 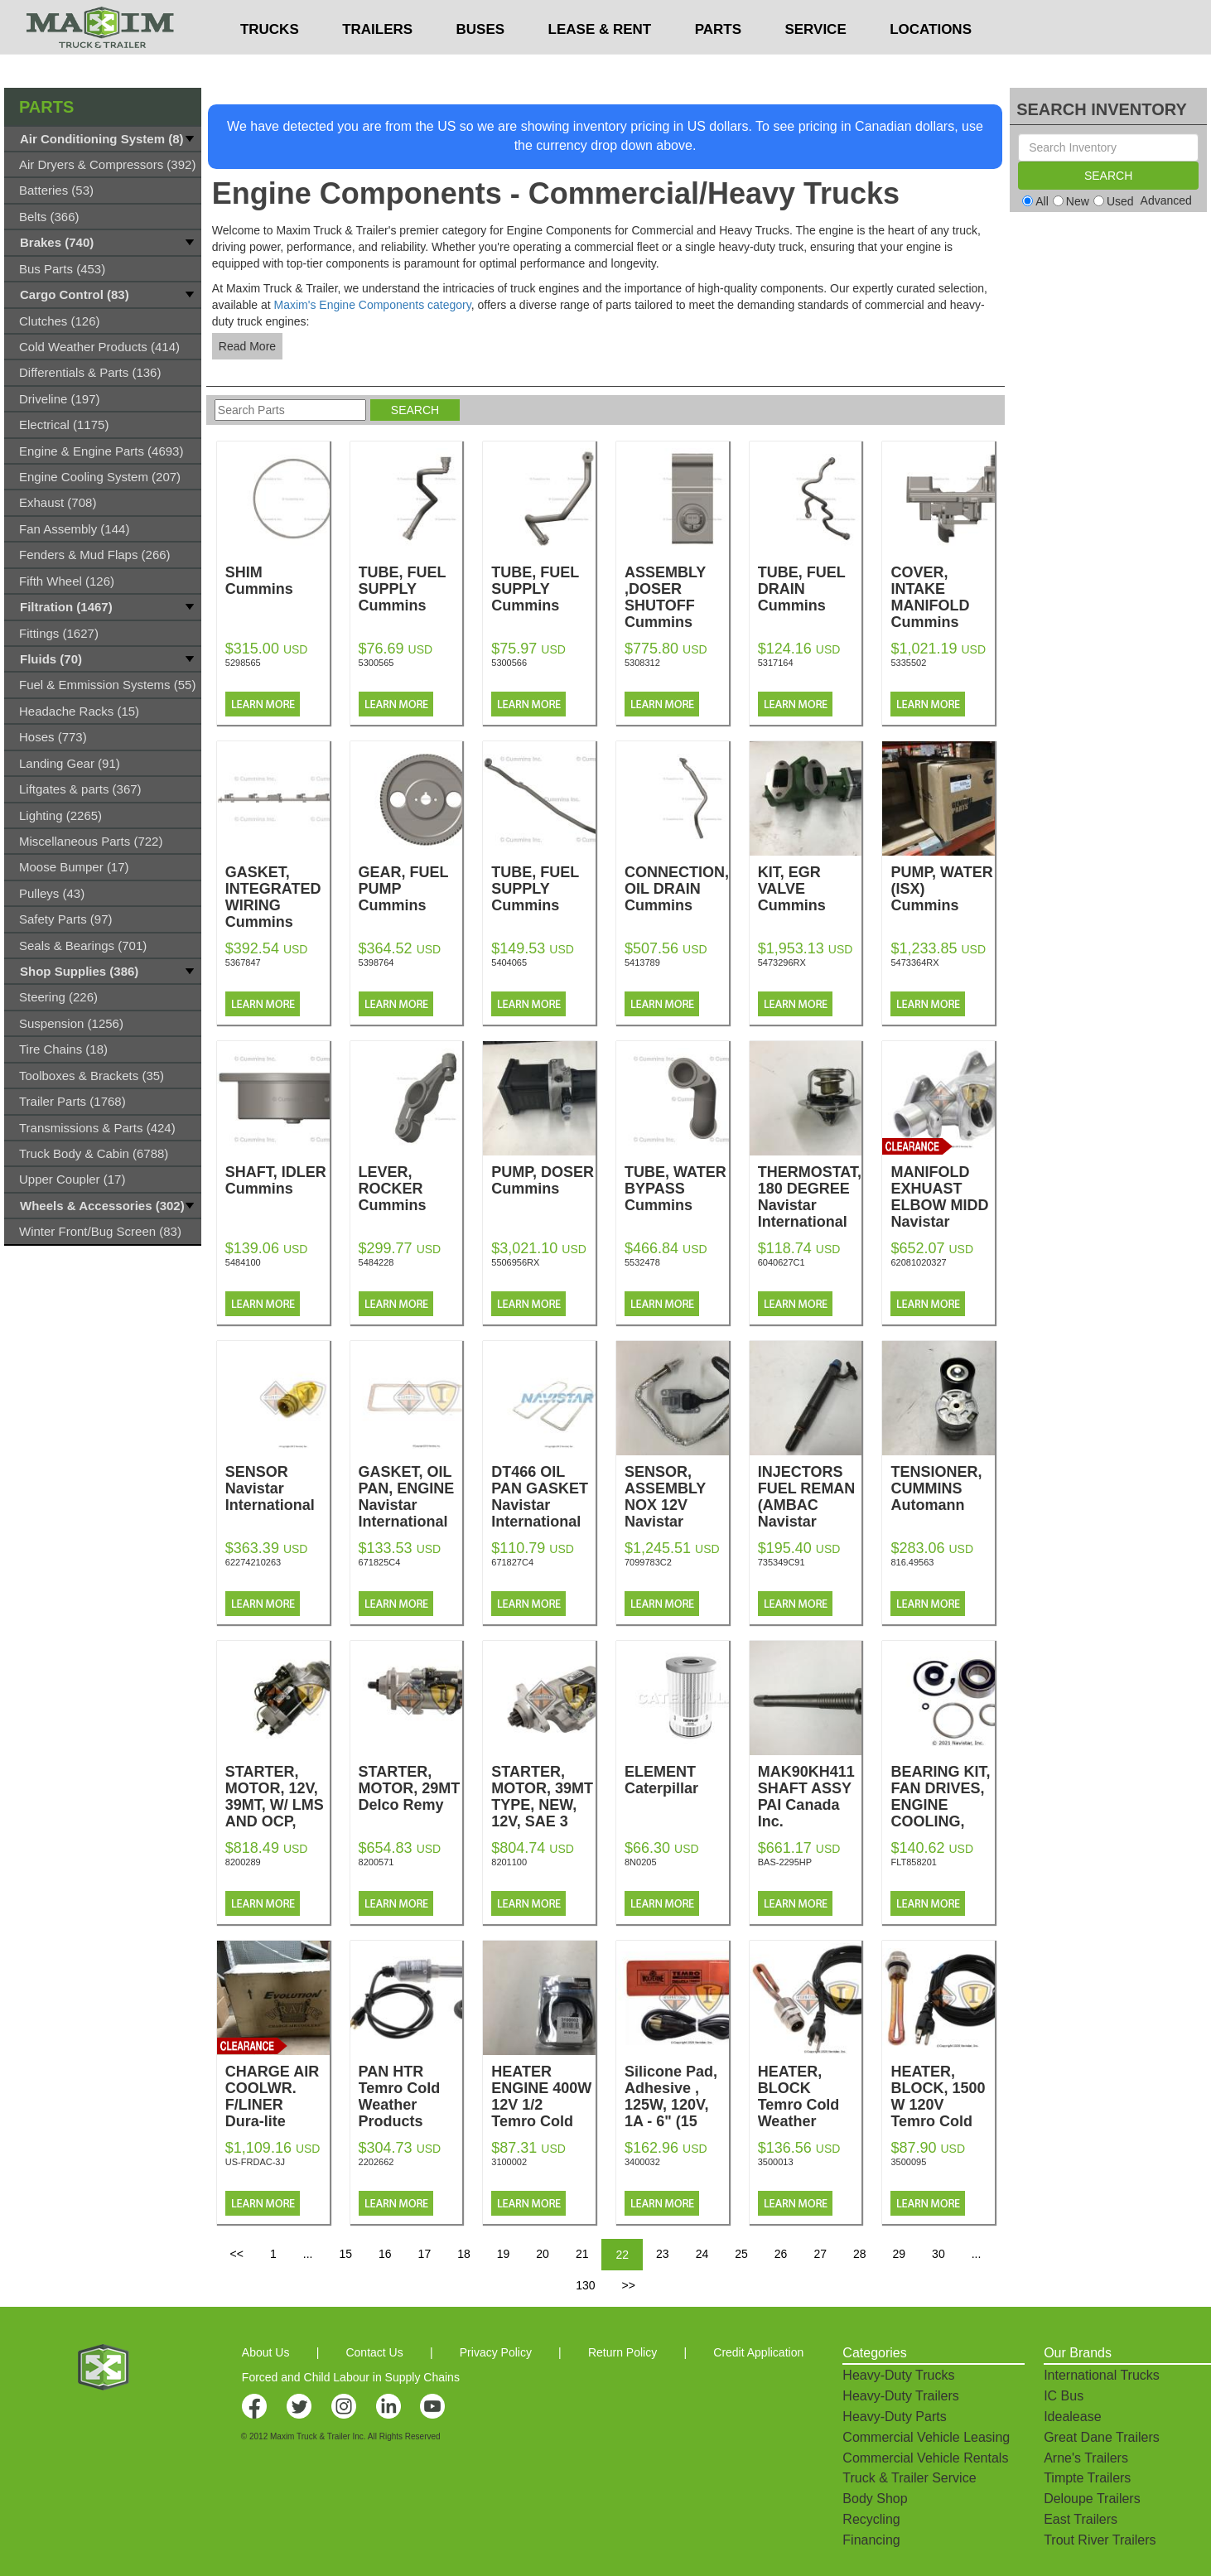 What do you see at coordinates (908, 2162) in the screenshot?
I see `3500095` at bounding box center [908, 2162].